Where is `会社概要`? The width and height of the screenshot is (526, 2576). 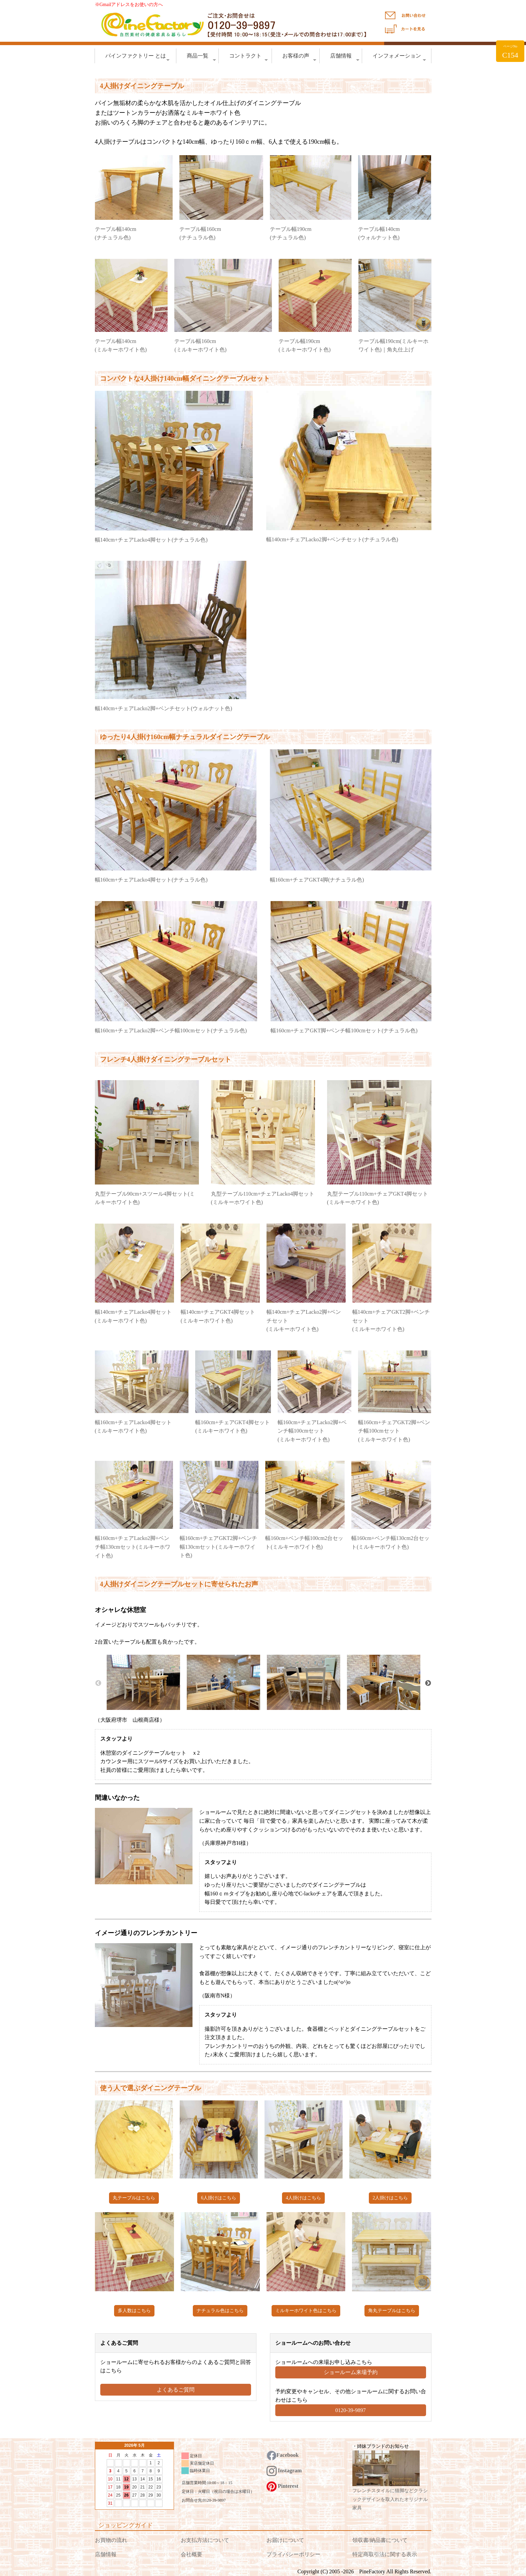 会社概要 is located at coordinates (191, 2554).